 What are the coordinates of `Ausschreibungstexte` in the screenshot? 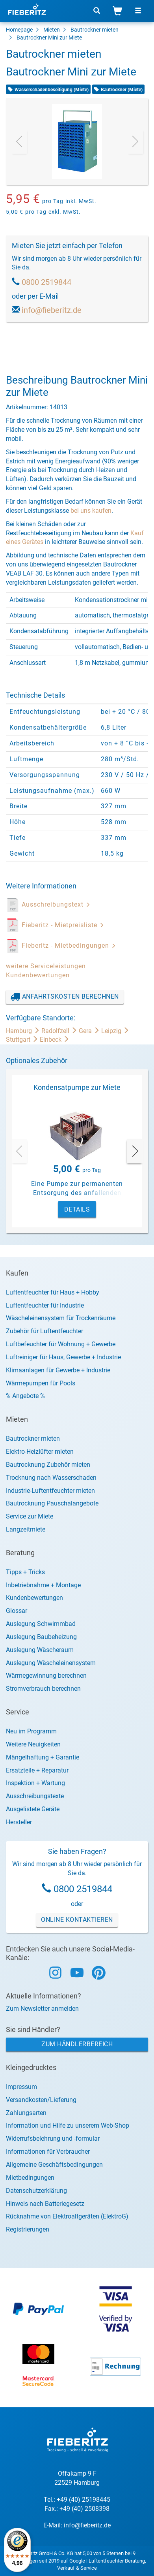 It's located at (35, 1796).